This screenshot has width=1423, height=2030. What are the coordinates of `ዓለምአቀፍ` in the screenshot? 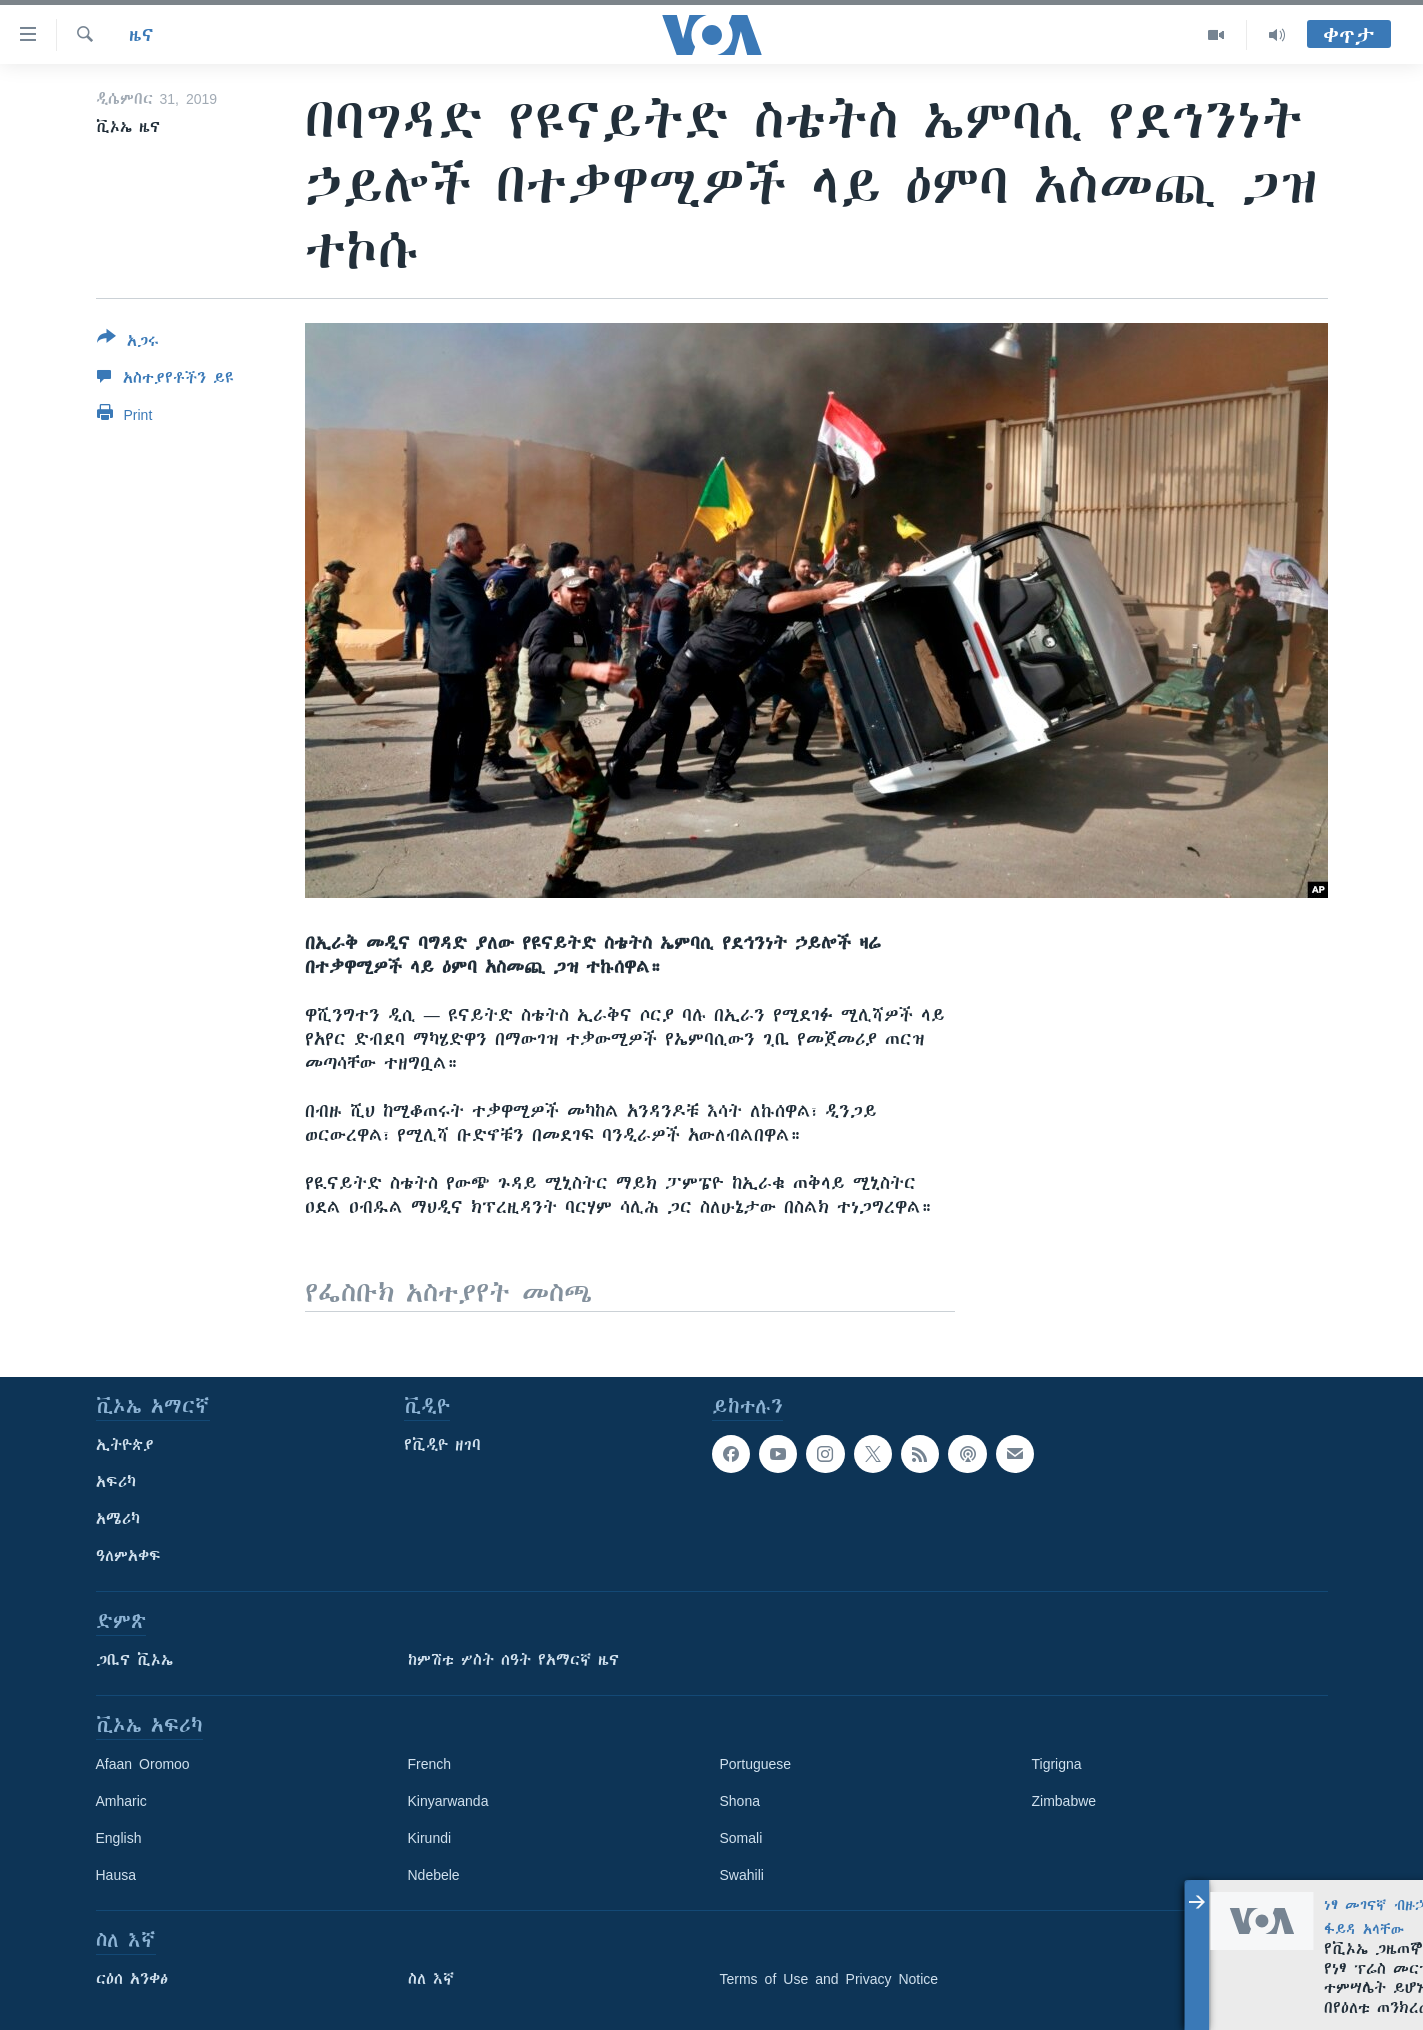 It's located at (128, 1556).